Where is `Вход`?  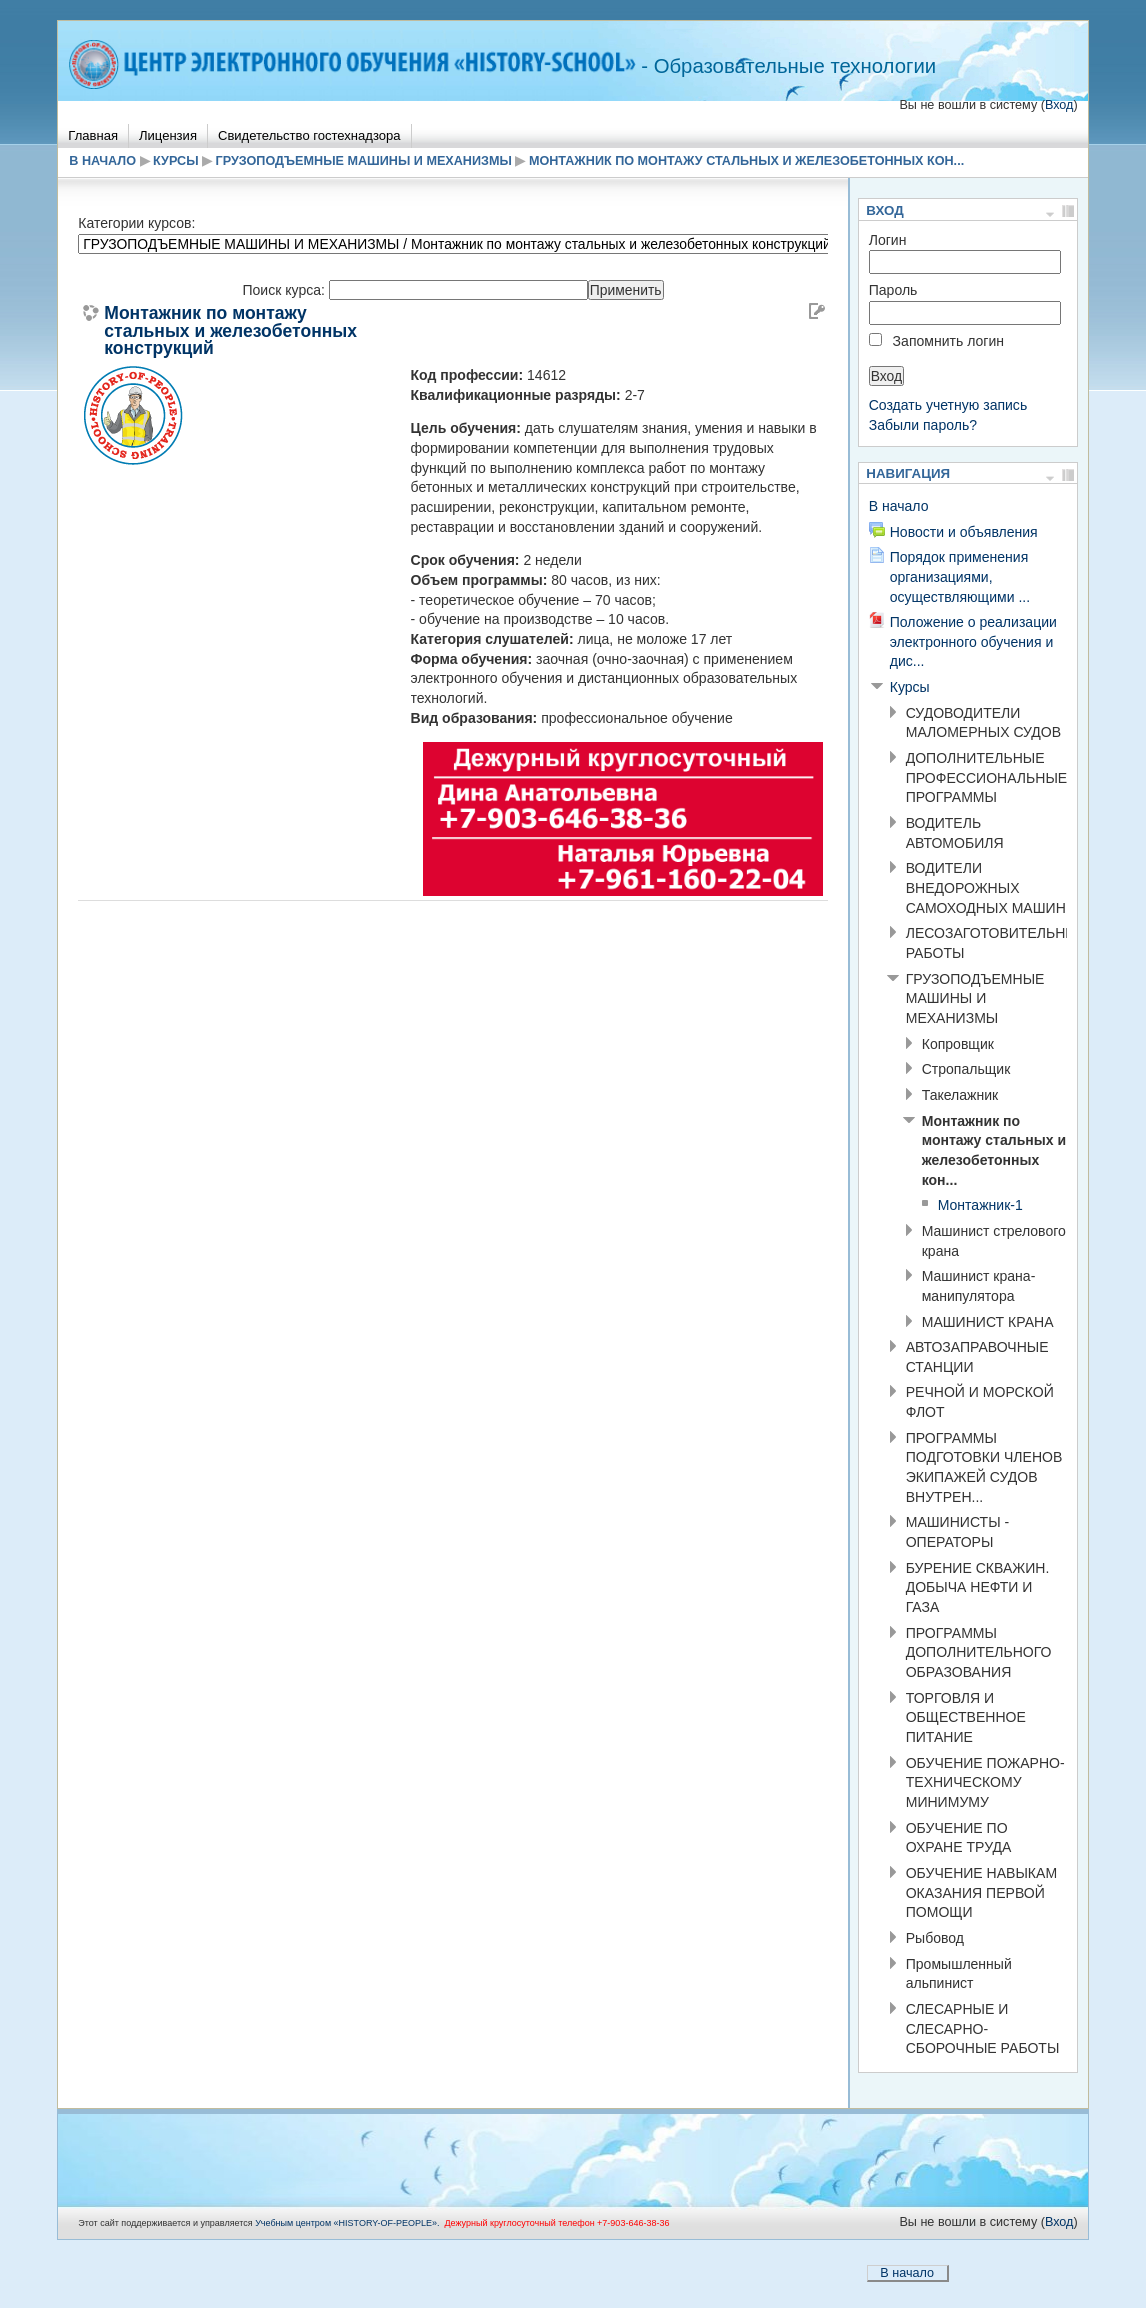 Вход is located at coordinates (1059, 105).